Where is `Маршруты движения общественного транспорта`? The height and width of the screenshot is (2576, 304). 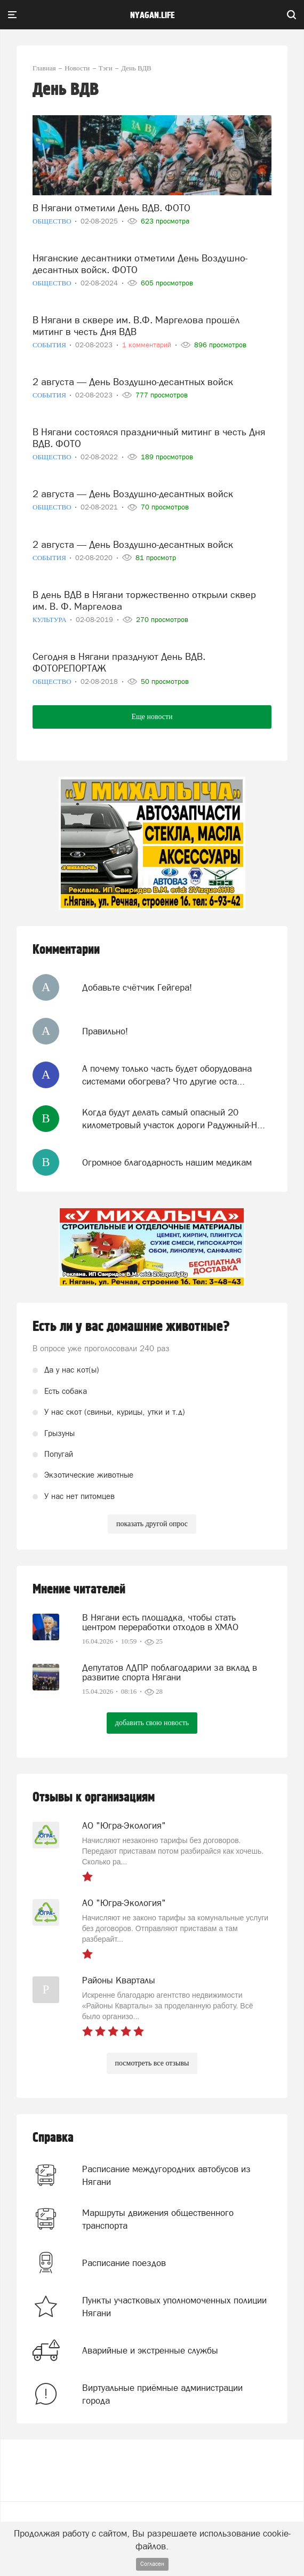 Маршруты движения общественного транспорта is located at coordinates (158, 2219).